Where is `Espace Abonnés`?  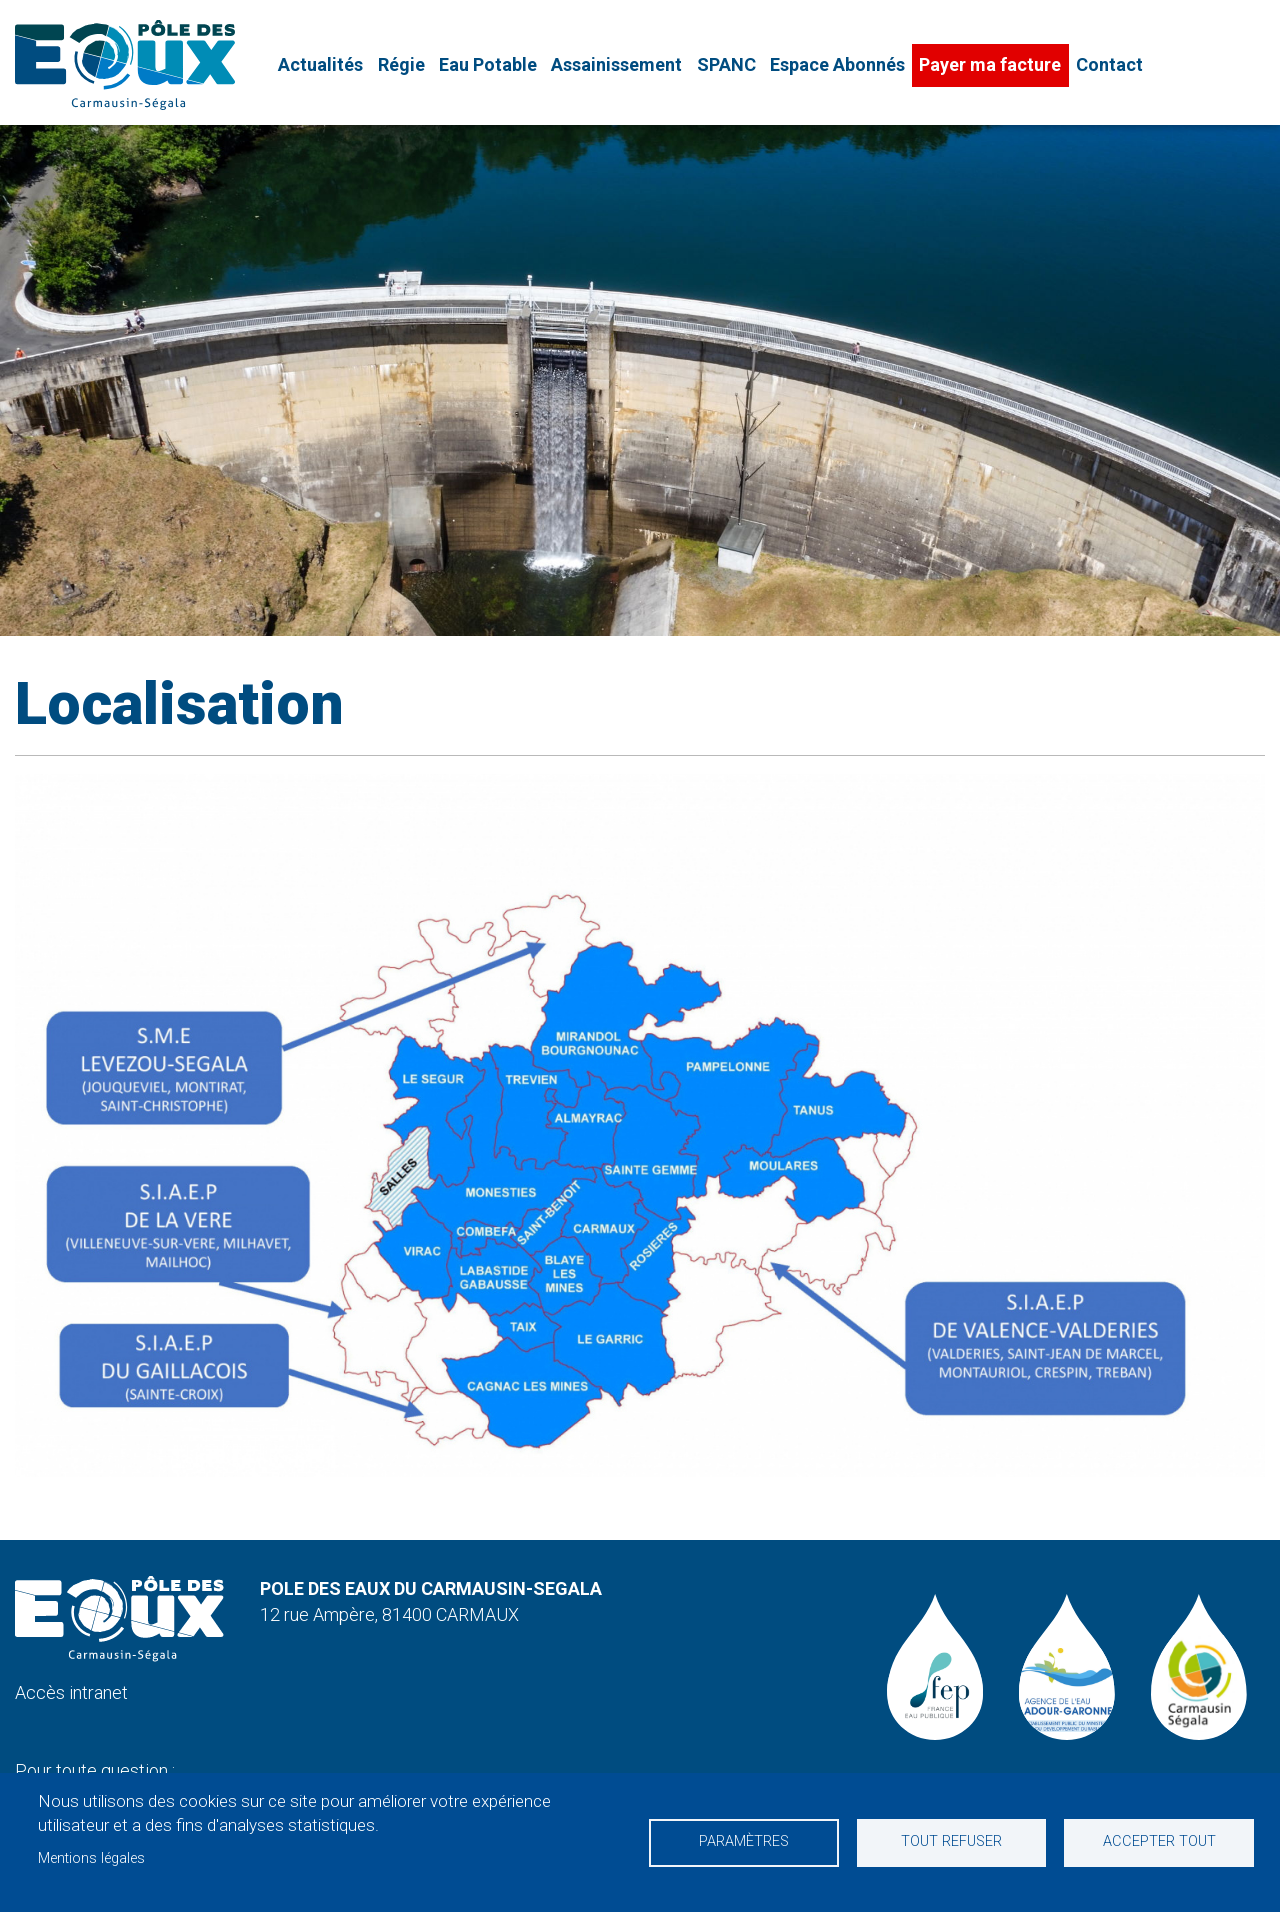
Espace Abonnés is located at coordinates (837, 64).